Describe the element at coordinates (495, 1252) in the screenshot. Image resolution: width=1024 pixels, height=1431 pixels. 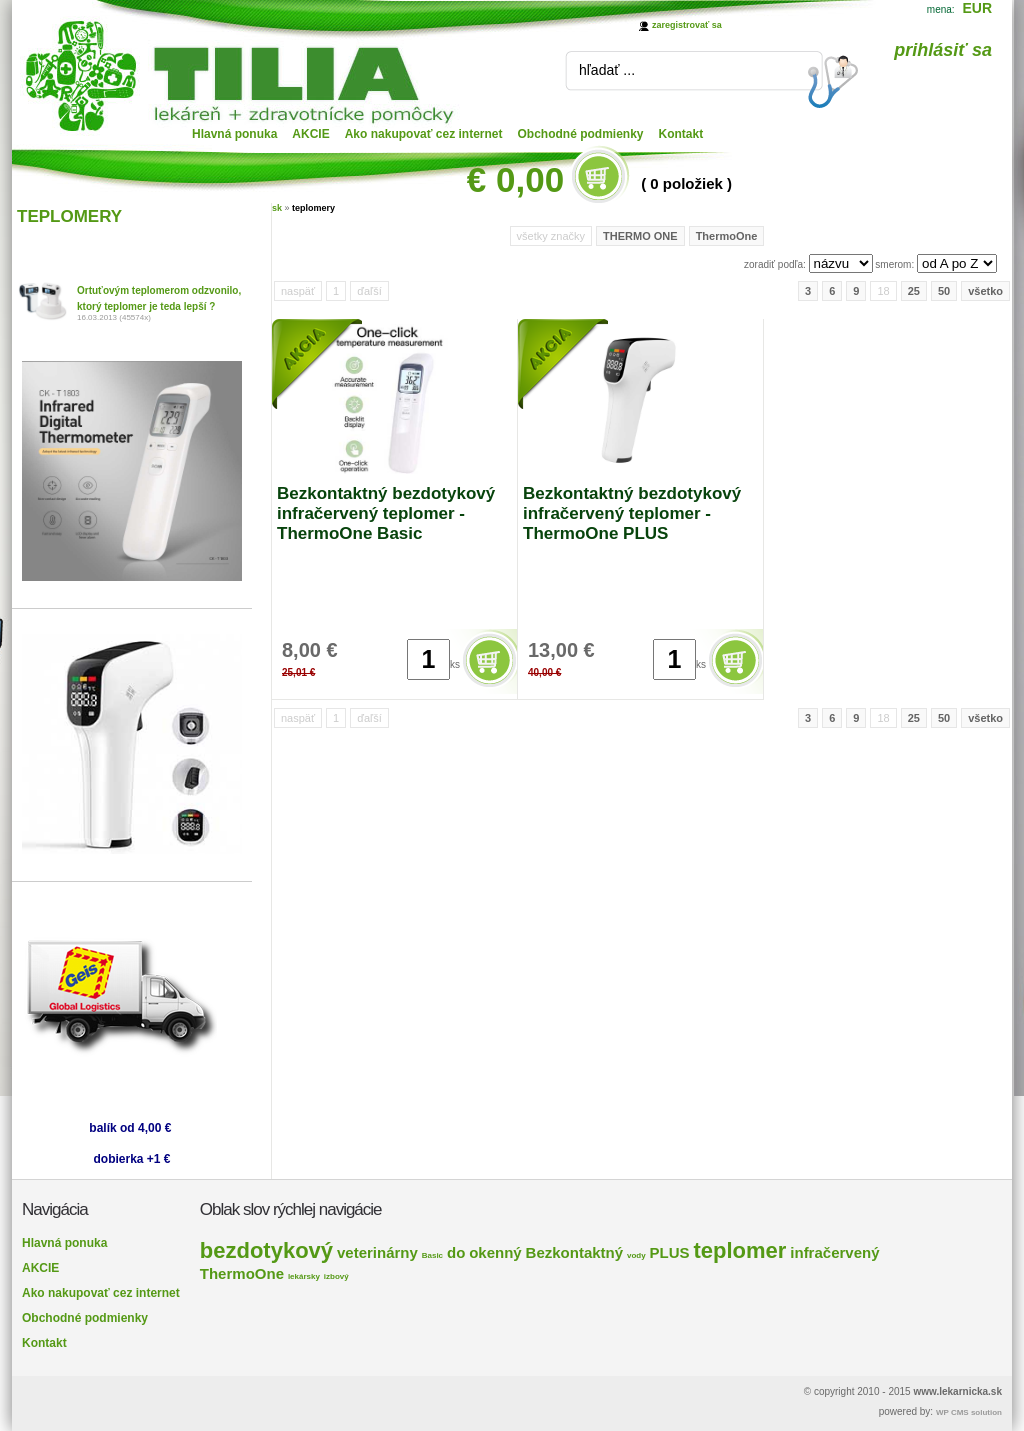
I see `okenný` at that location.